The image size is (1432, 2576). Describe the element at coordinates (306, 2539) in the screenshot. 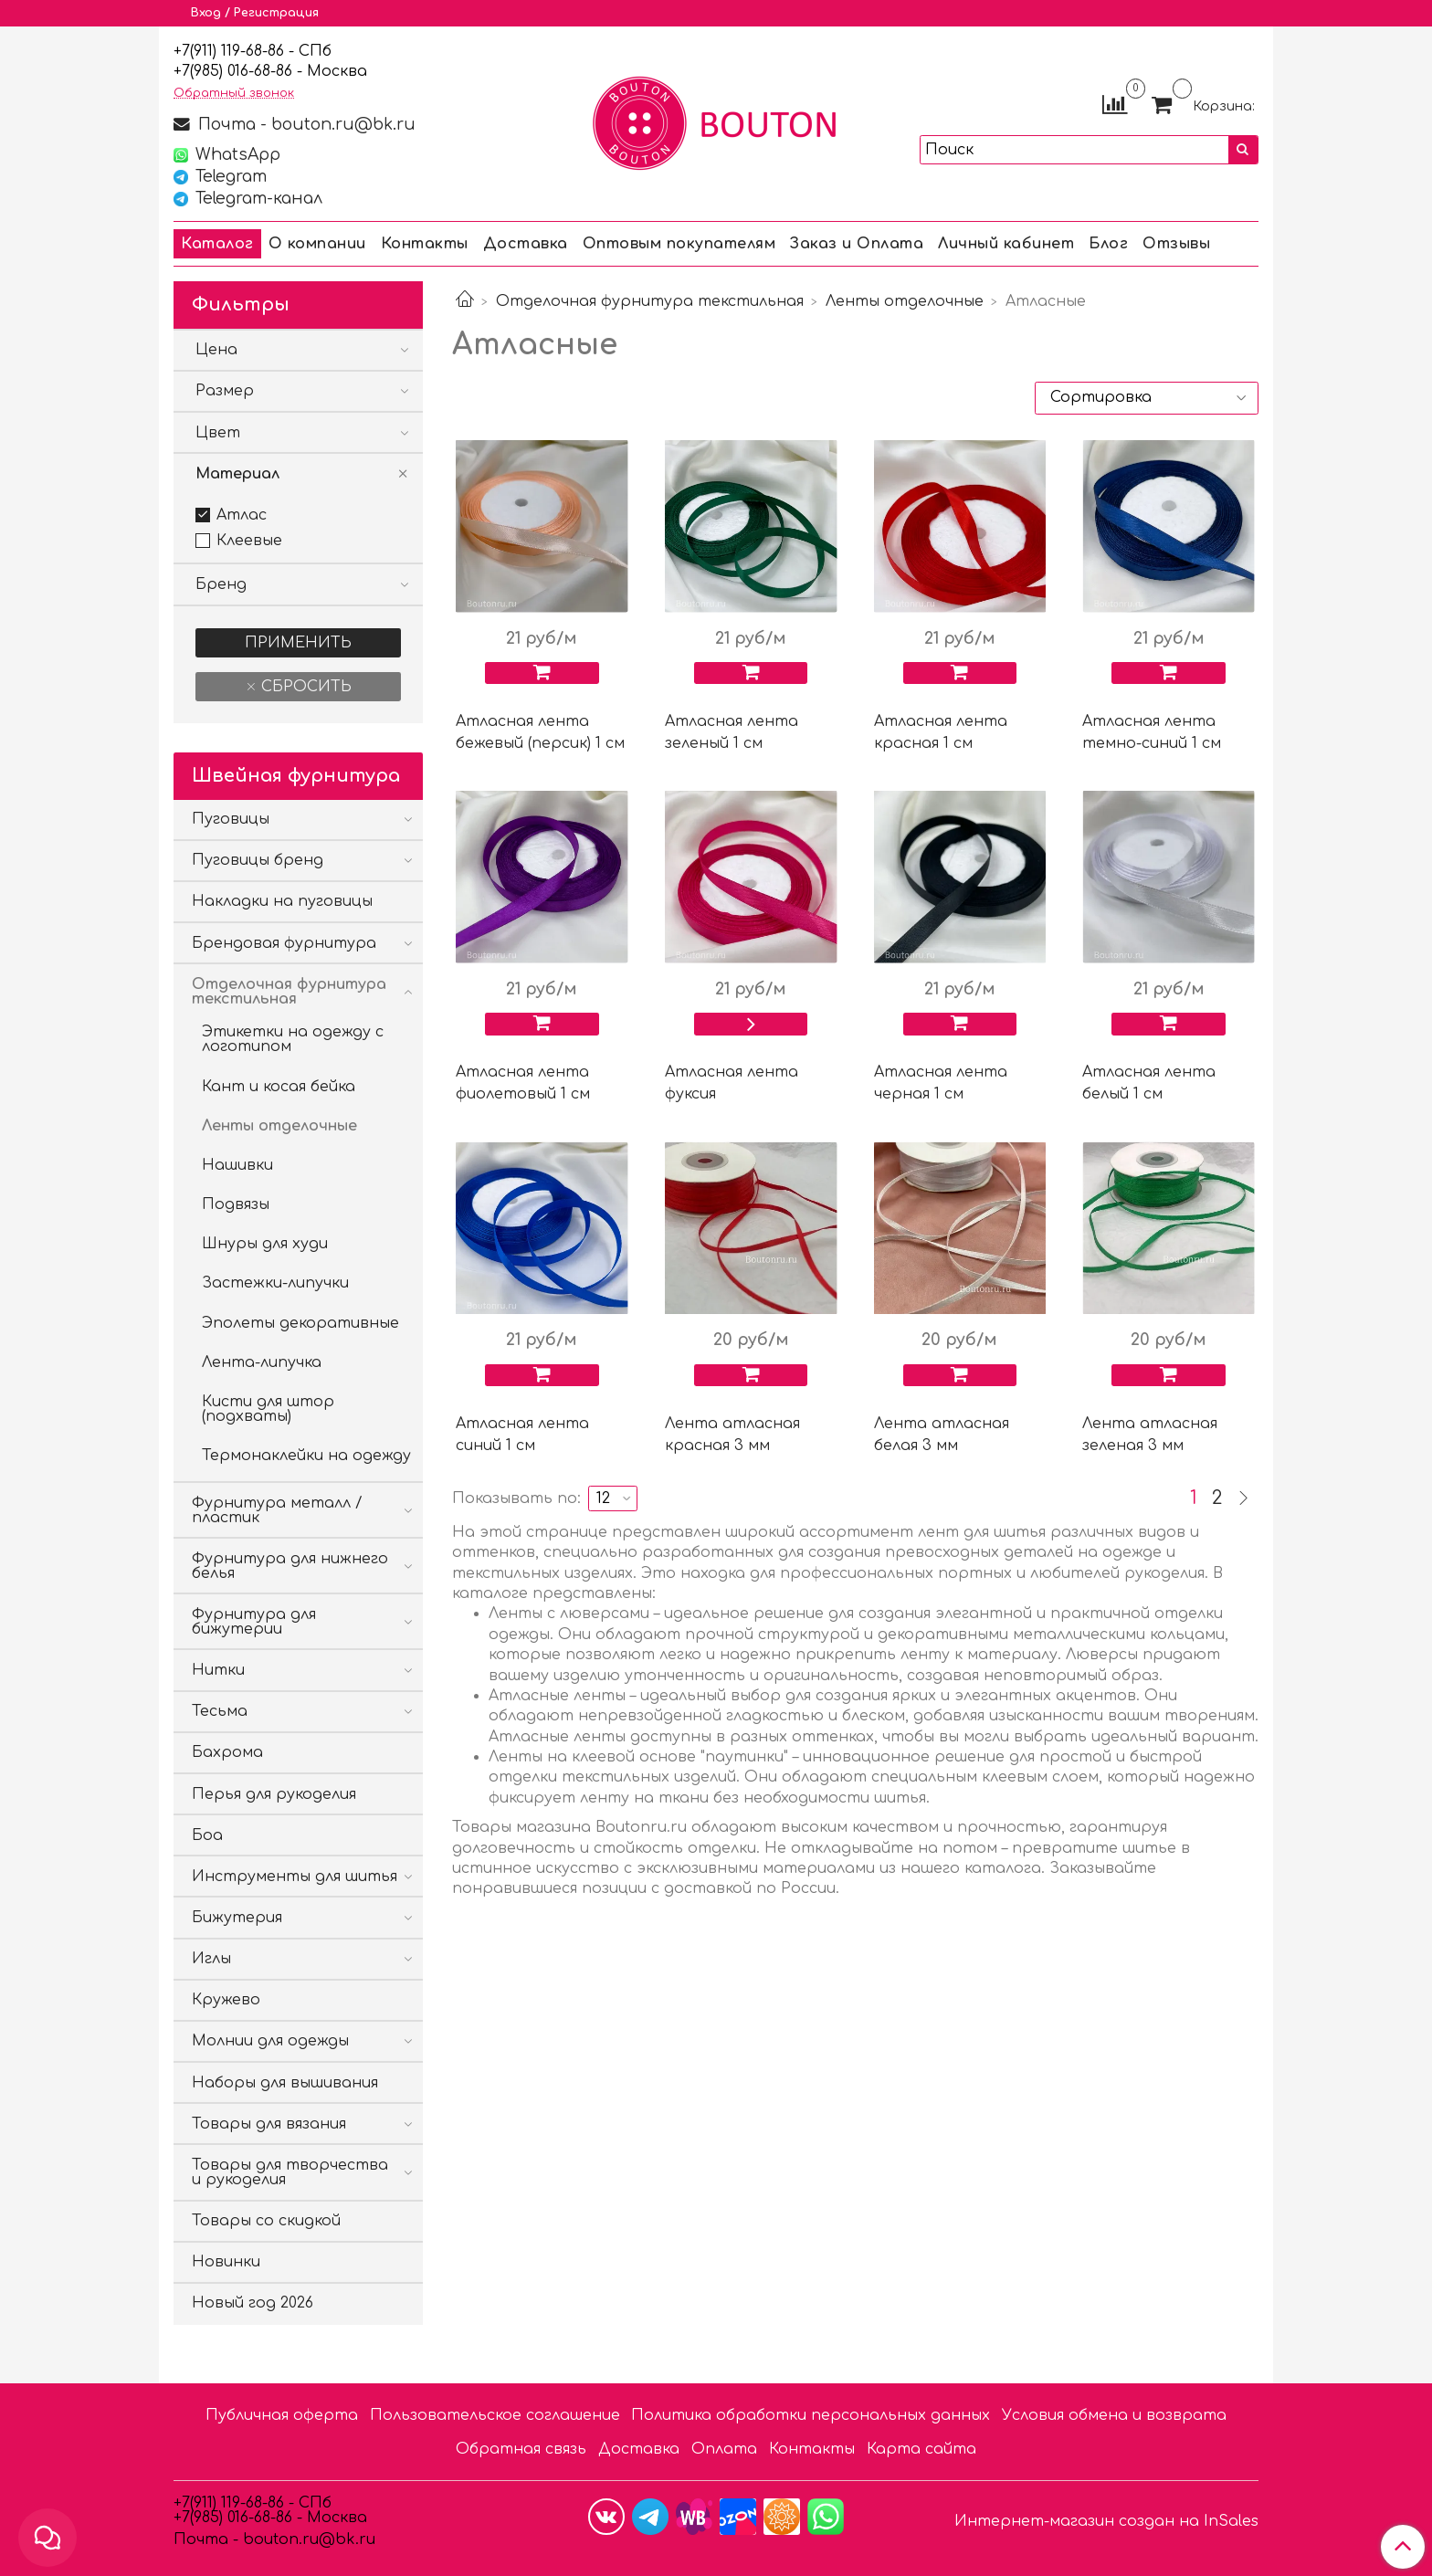

I see `bouton.ru@bk.ru` at that location.